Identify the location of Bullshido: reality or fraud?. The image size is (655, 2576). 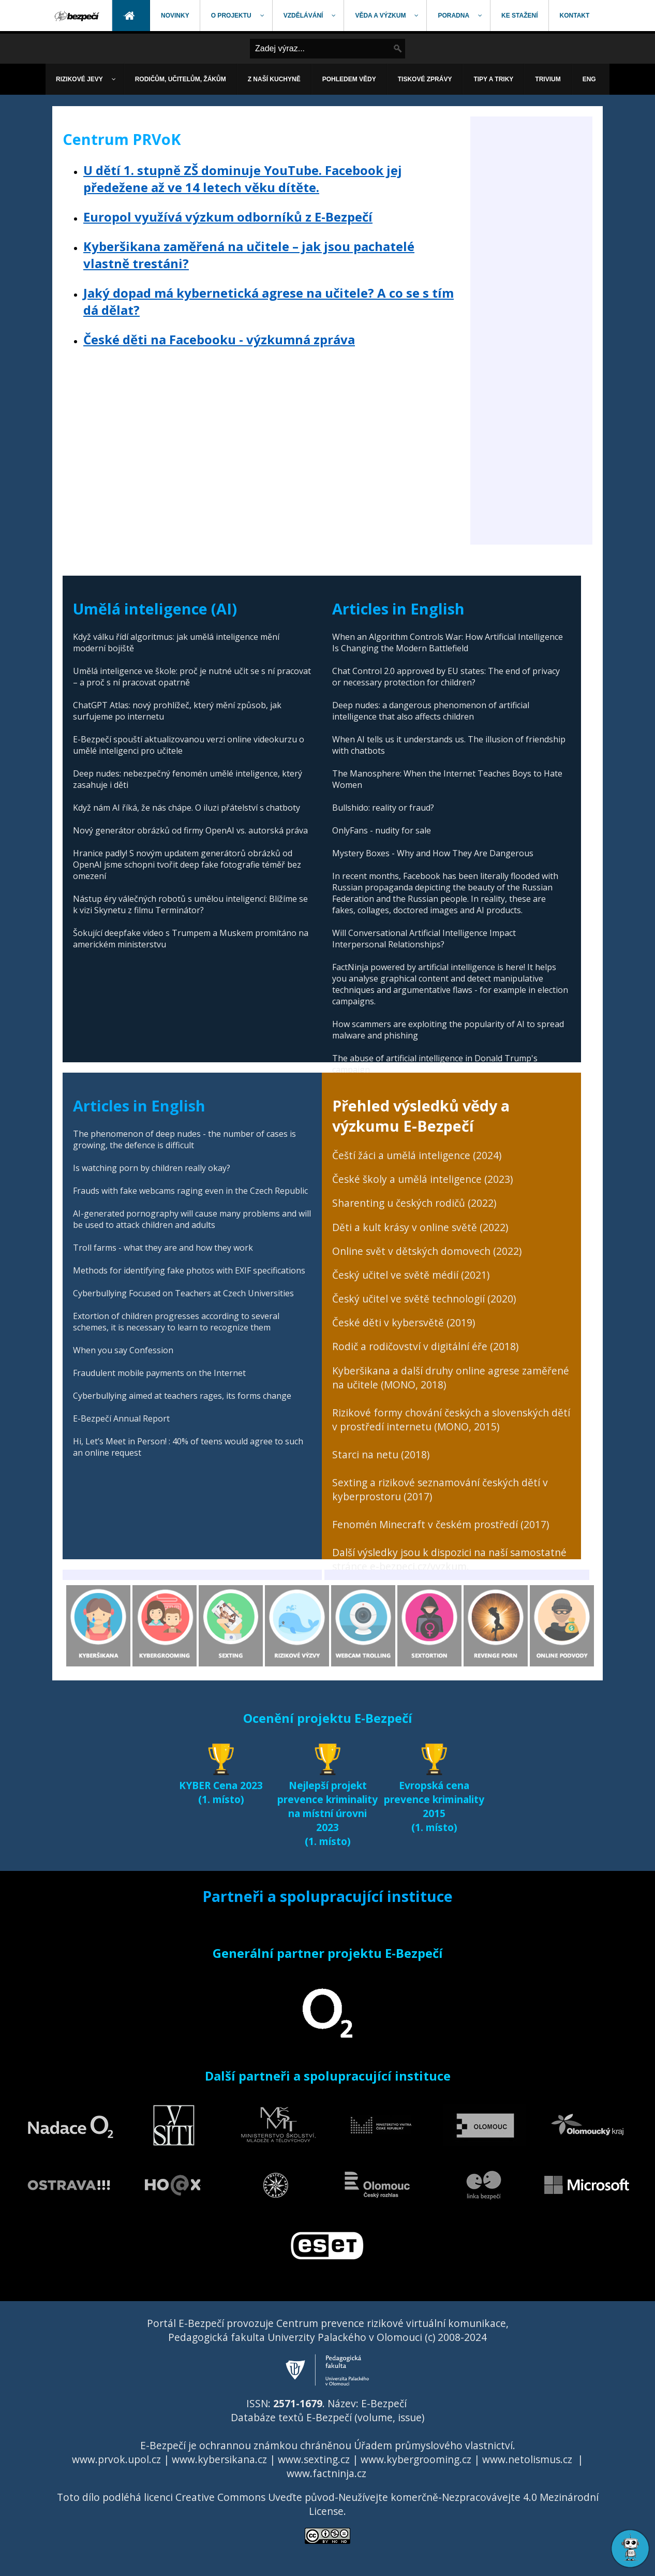
(383, 807).